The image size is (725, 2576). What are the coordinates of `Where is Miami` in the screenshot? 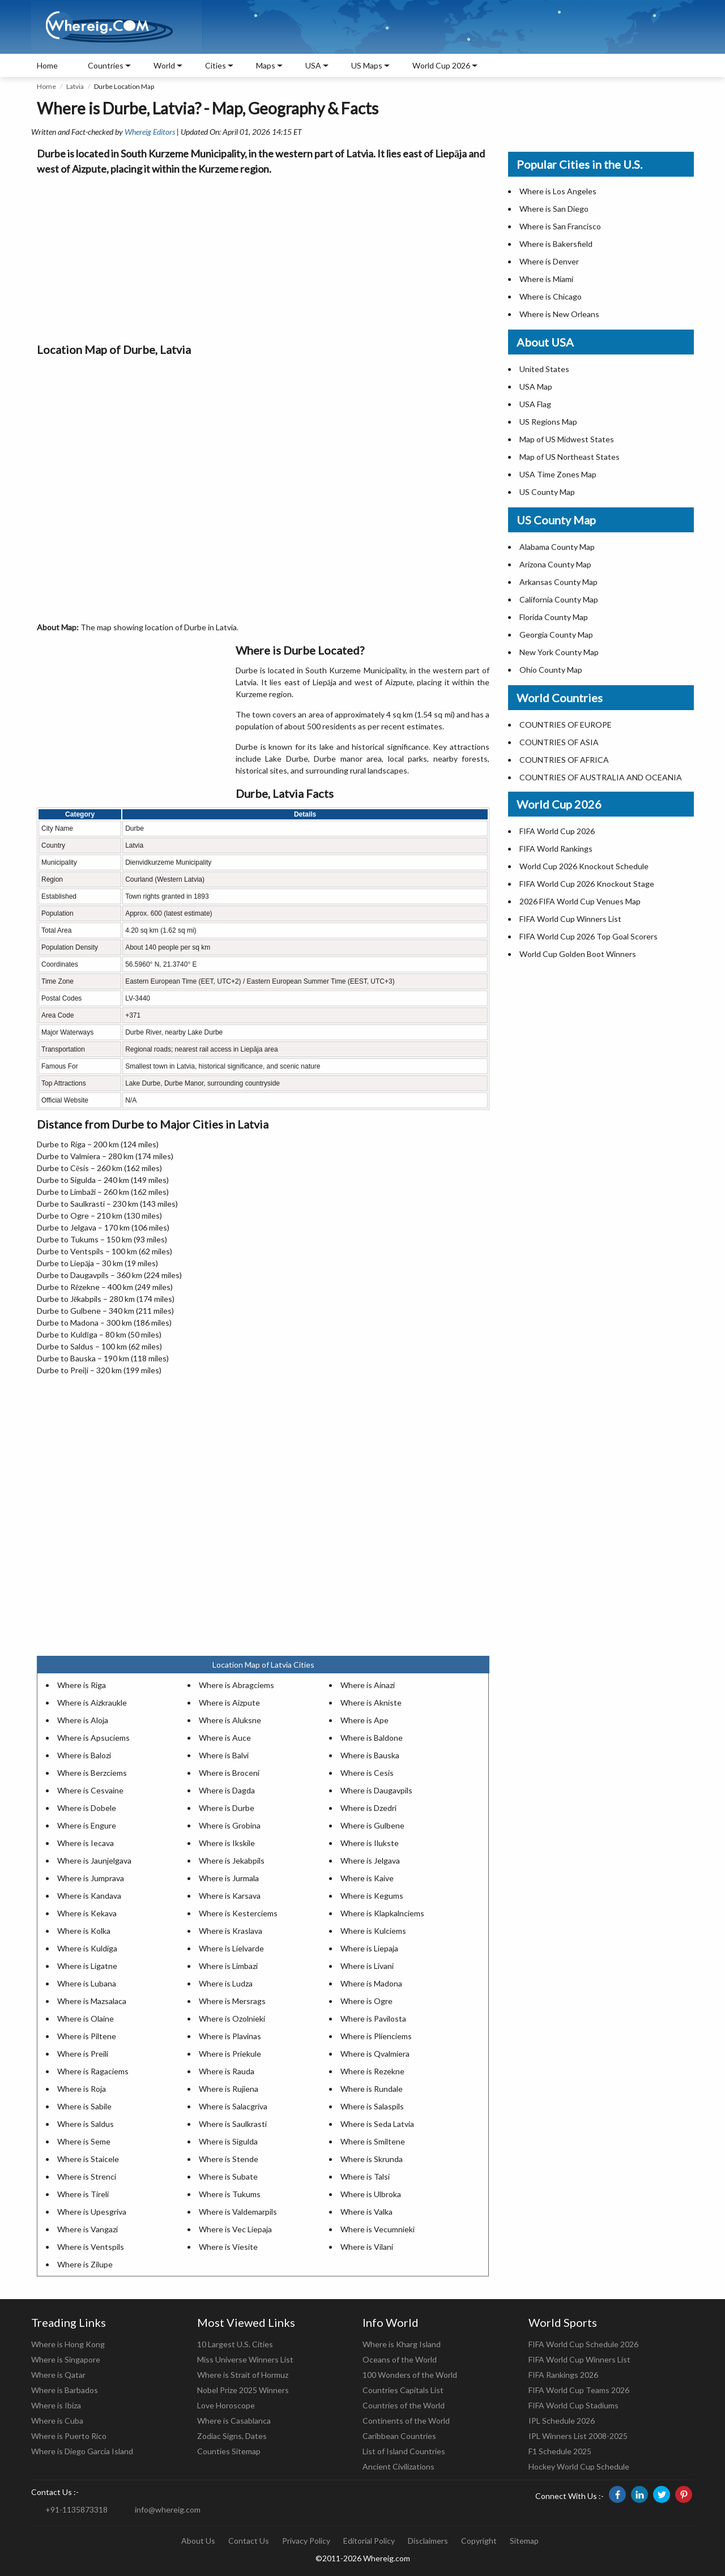 It's located at (546, 279).